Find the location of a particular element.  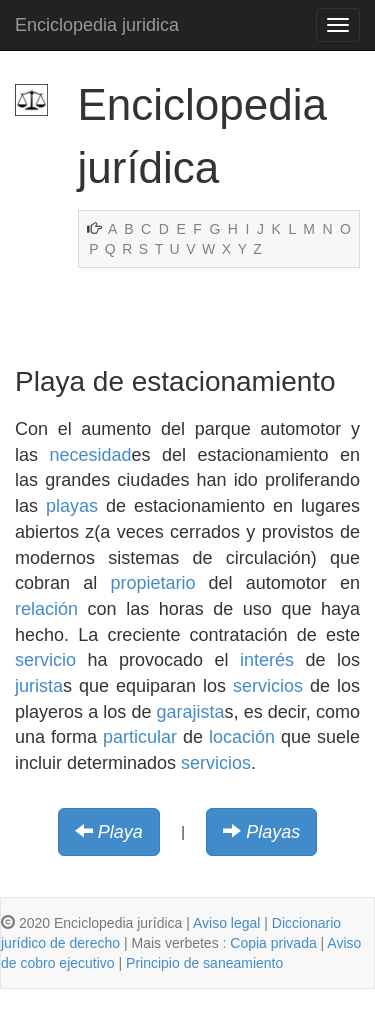

servicio is located at coordinates (45, 660).